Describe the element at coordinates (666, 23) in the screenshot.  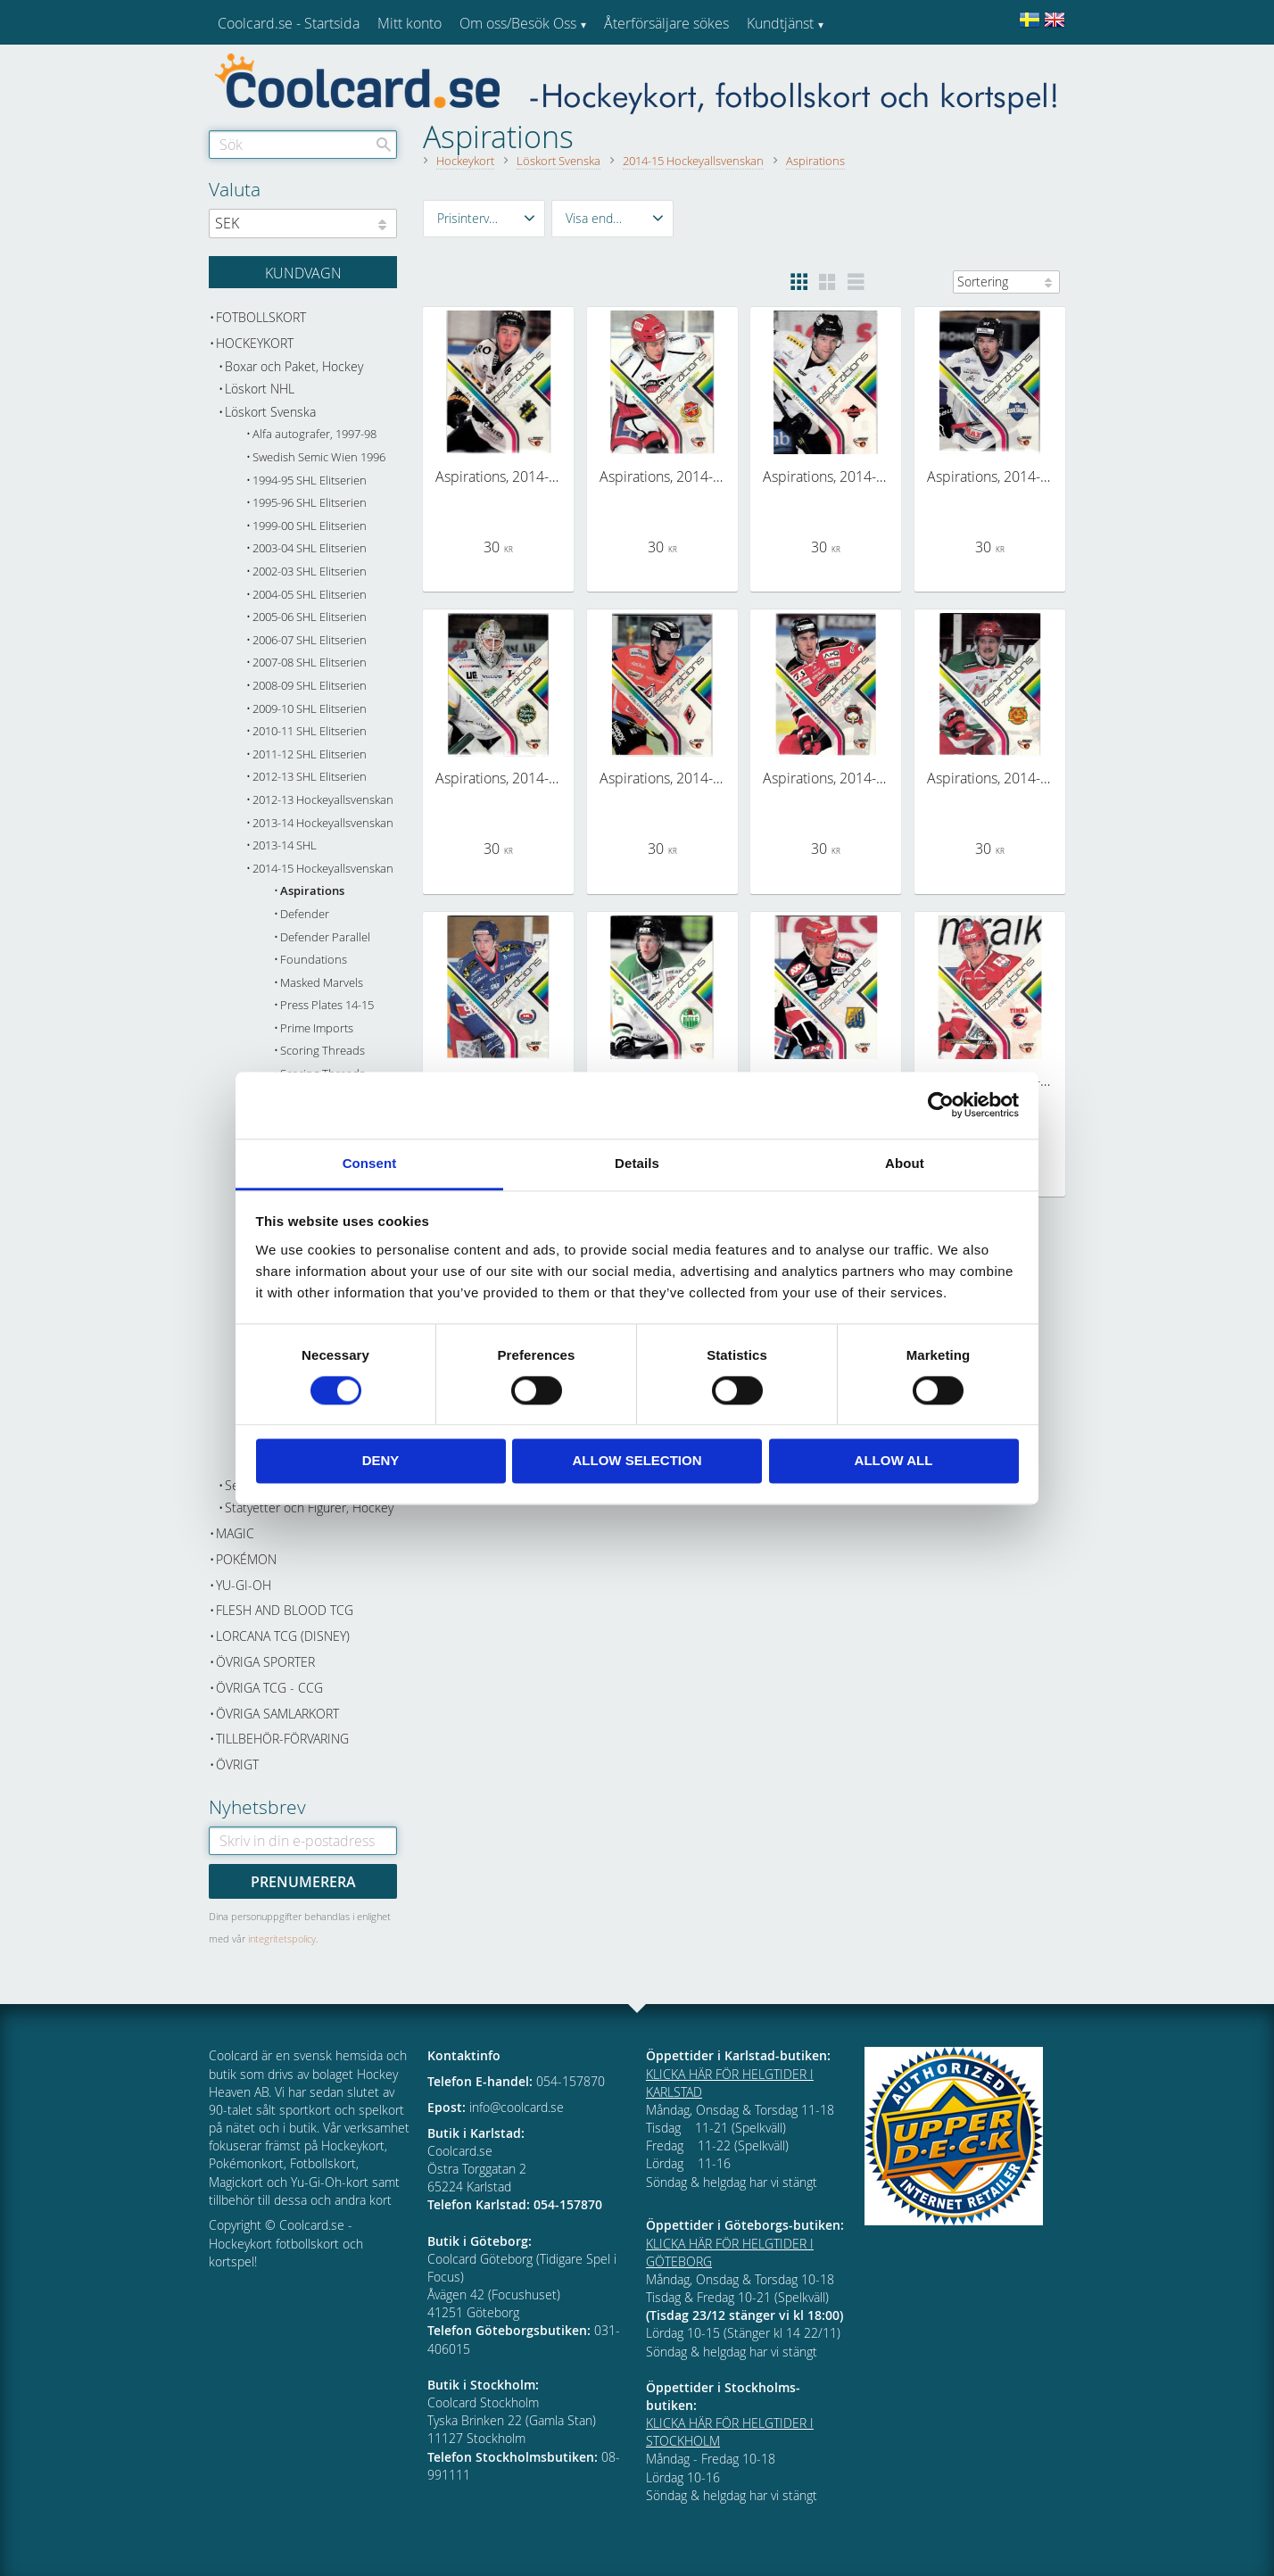
I see `Återförsäljare sökes [menuitem]` at that location.